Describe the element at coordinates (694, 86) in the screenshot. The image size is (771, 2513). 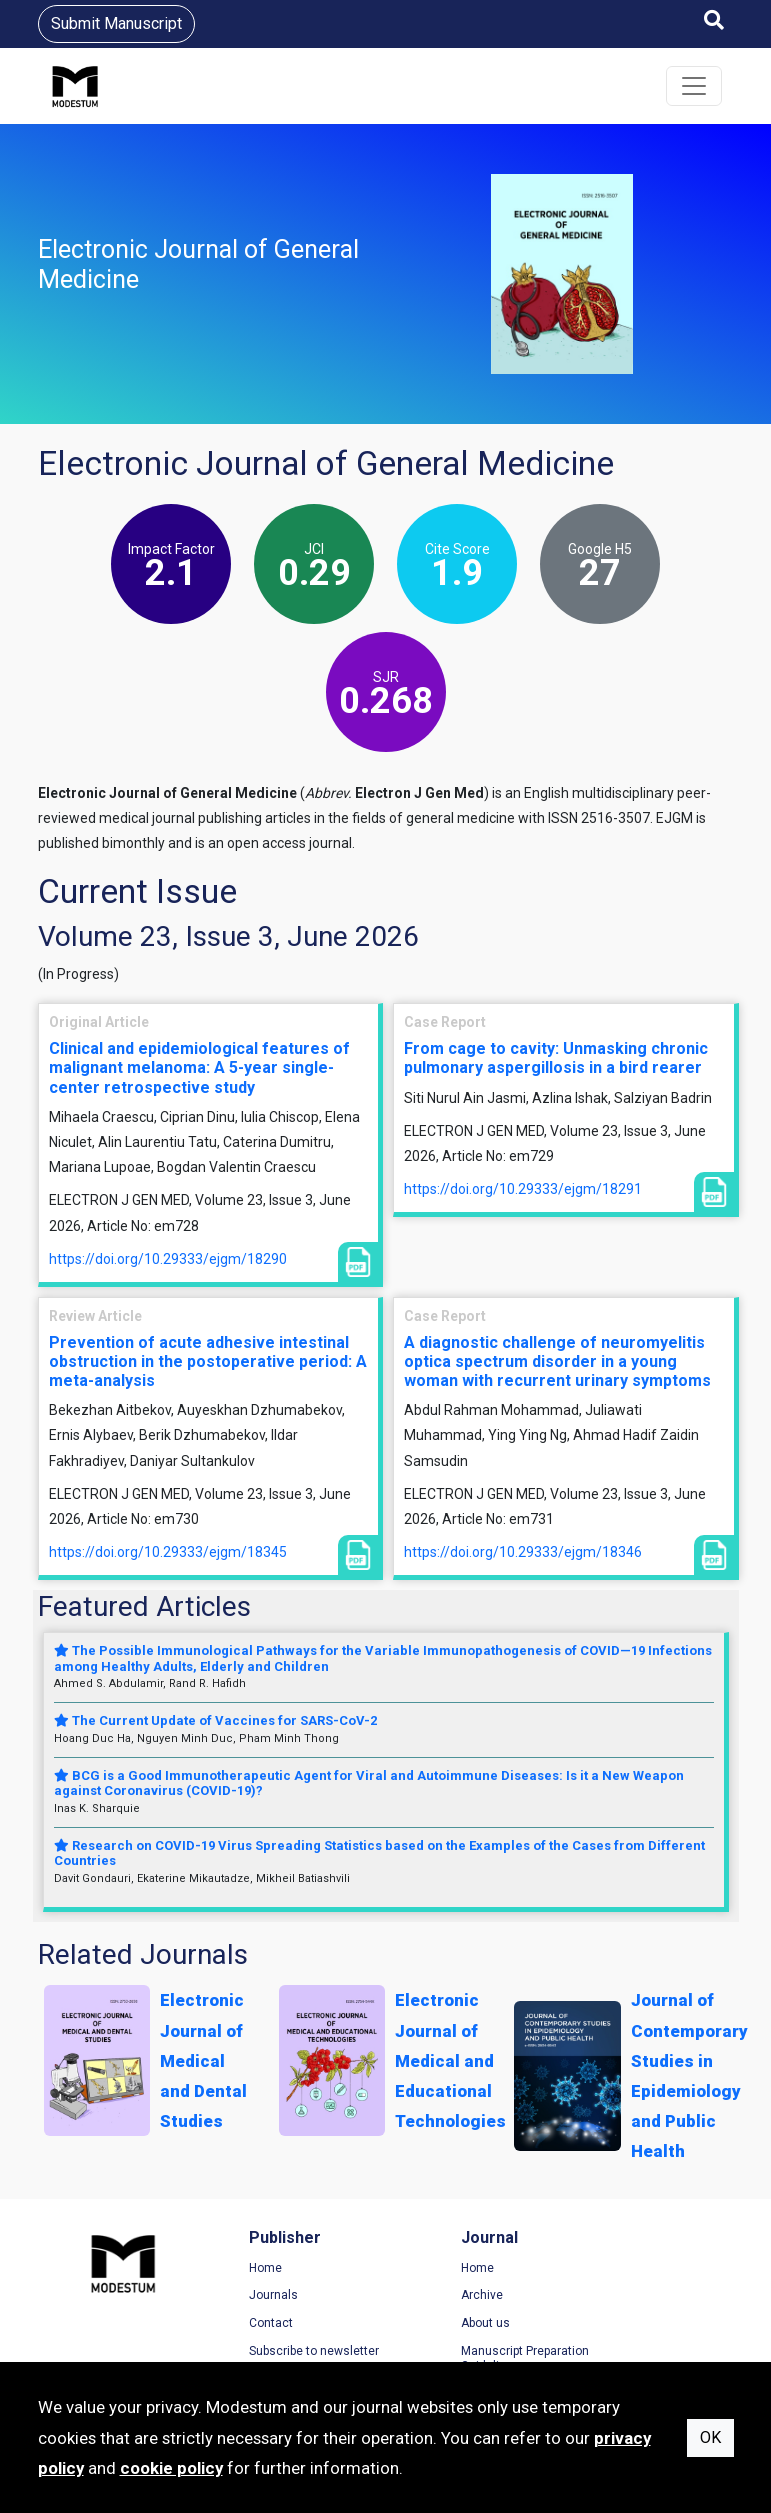
I see `[Toggle navigation]` at that location.